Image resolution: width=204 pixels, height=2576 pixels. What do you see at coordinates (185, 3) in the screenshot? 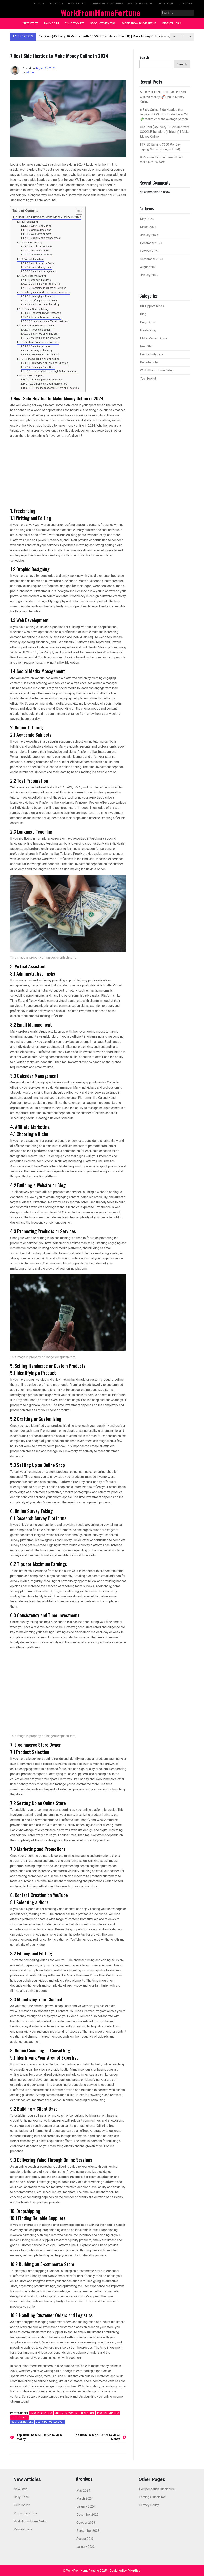
I see `Disclosure` at bounding box center [185, 3].